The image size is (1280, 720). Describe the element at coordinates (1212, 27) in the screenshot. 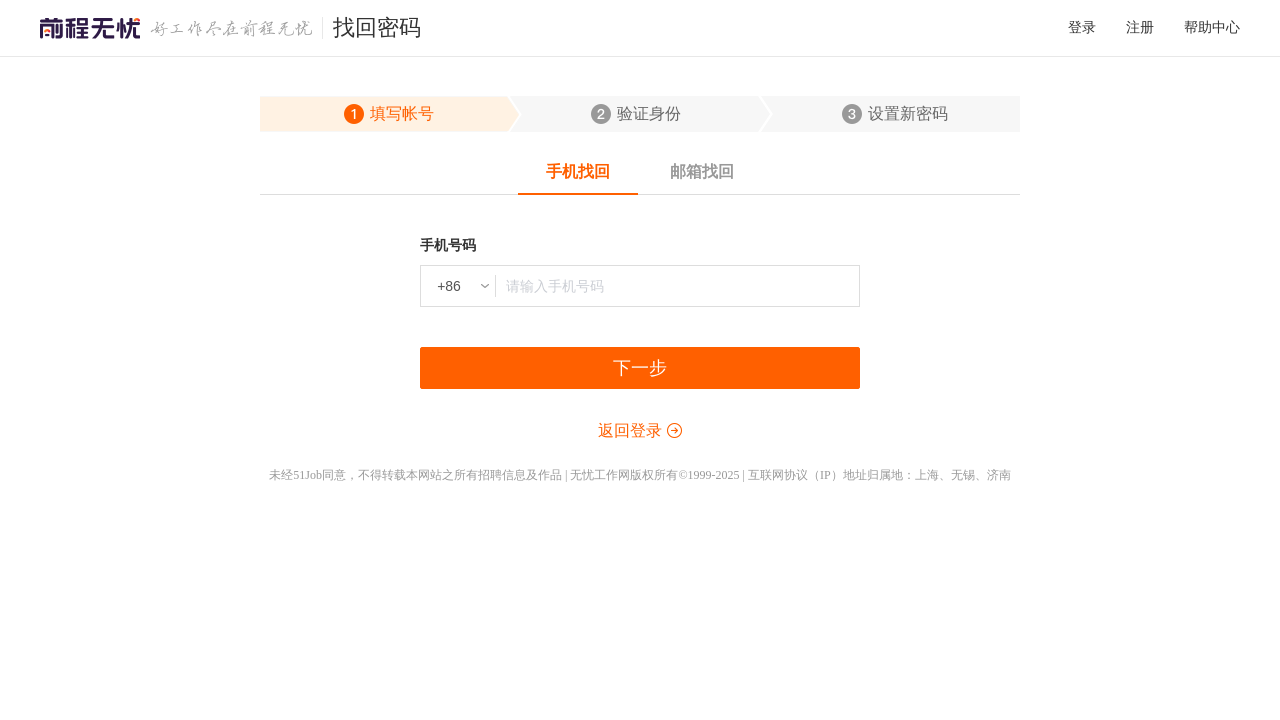

I see `帮助中心` at that location.